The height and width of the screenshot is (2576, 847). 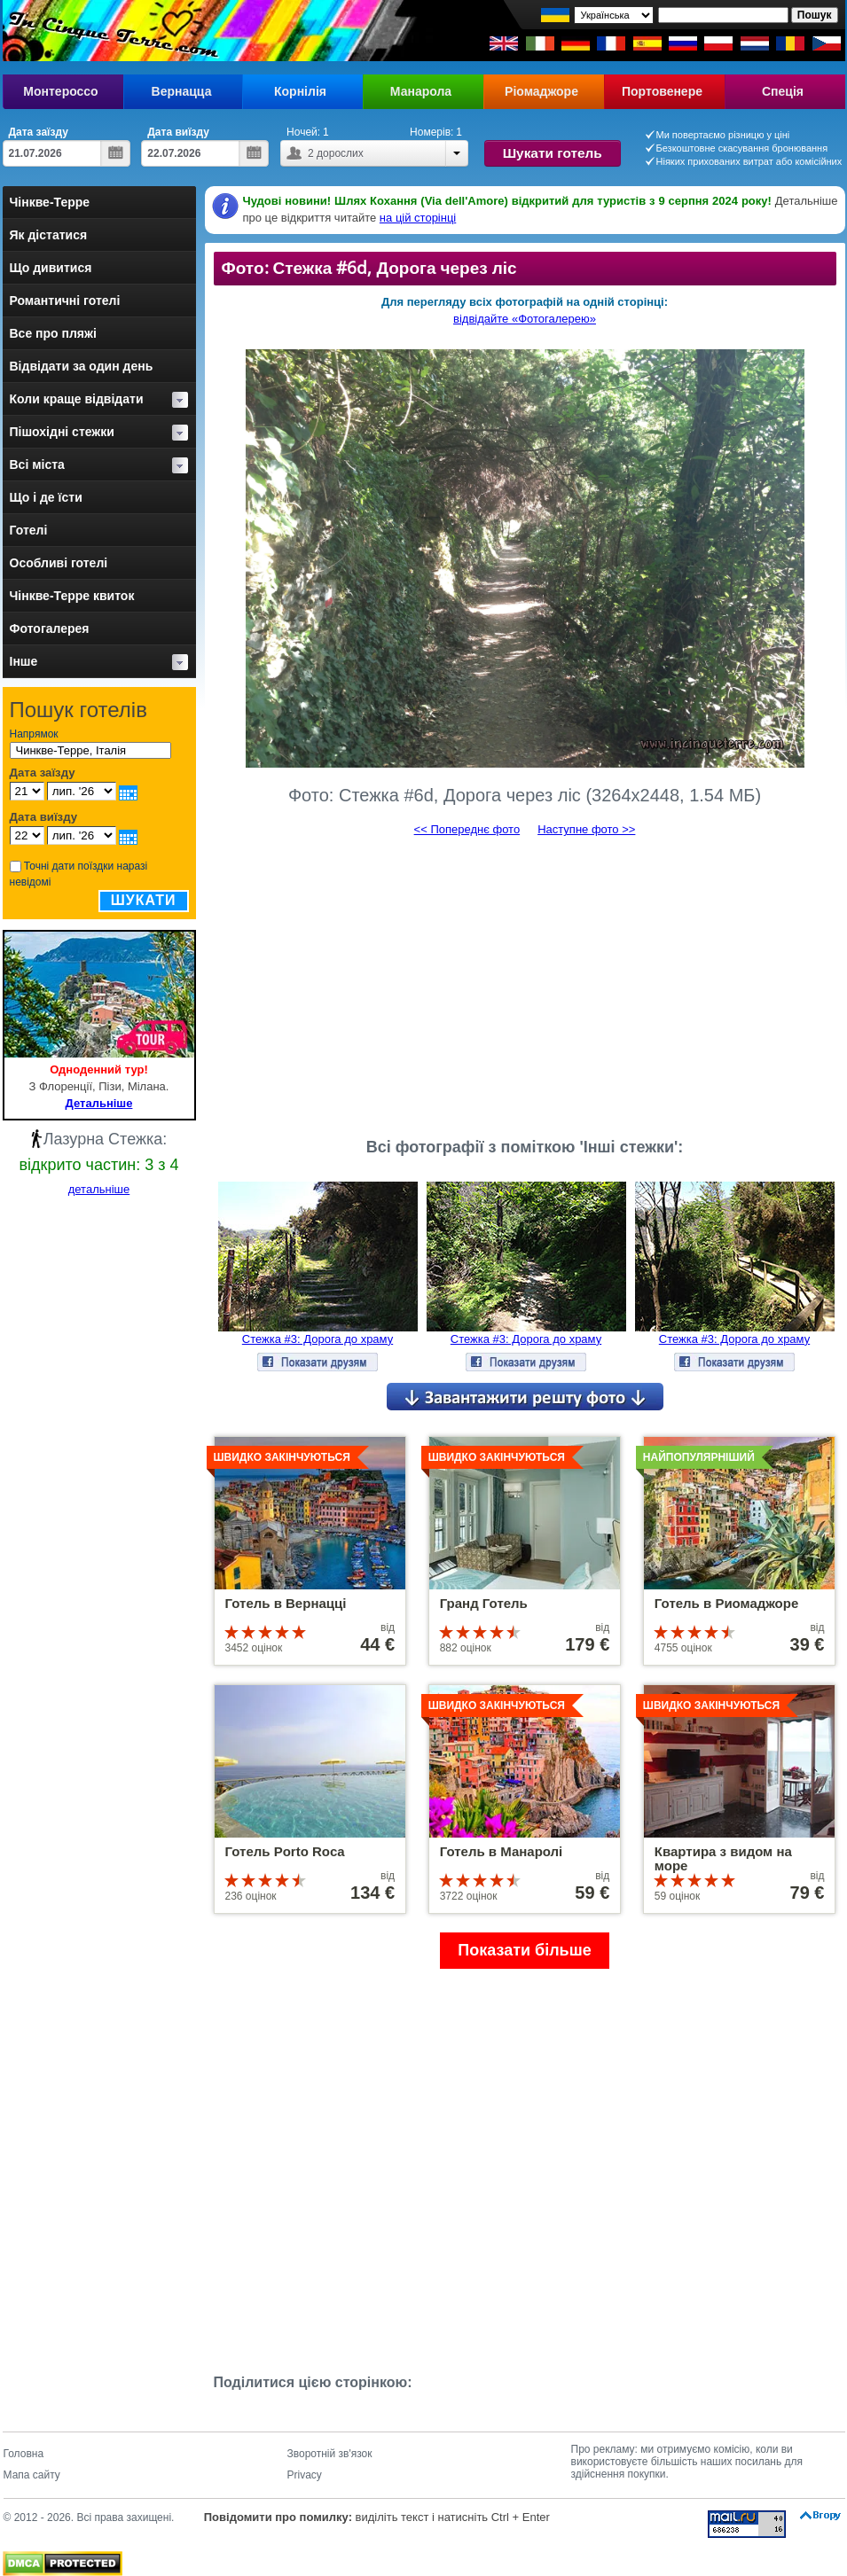 I want to click on Наступне фото >>, so click(x=586, y=829).